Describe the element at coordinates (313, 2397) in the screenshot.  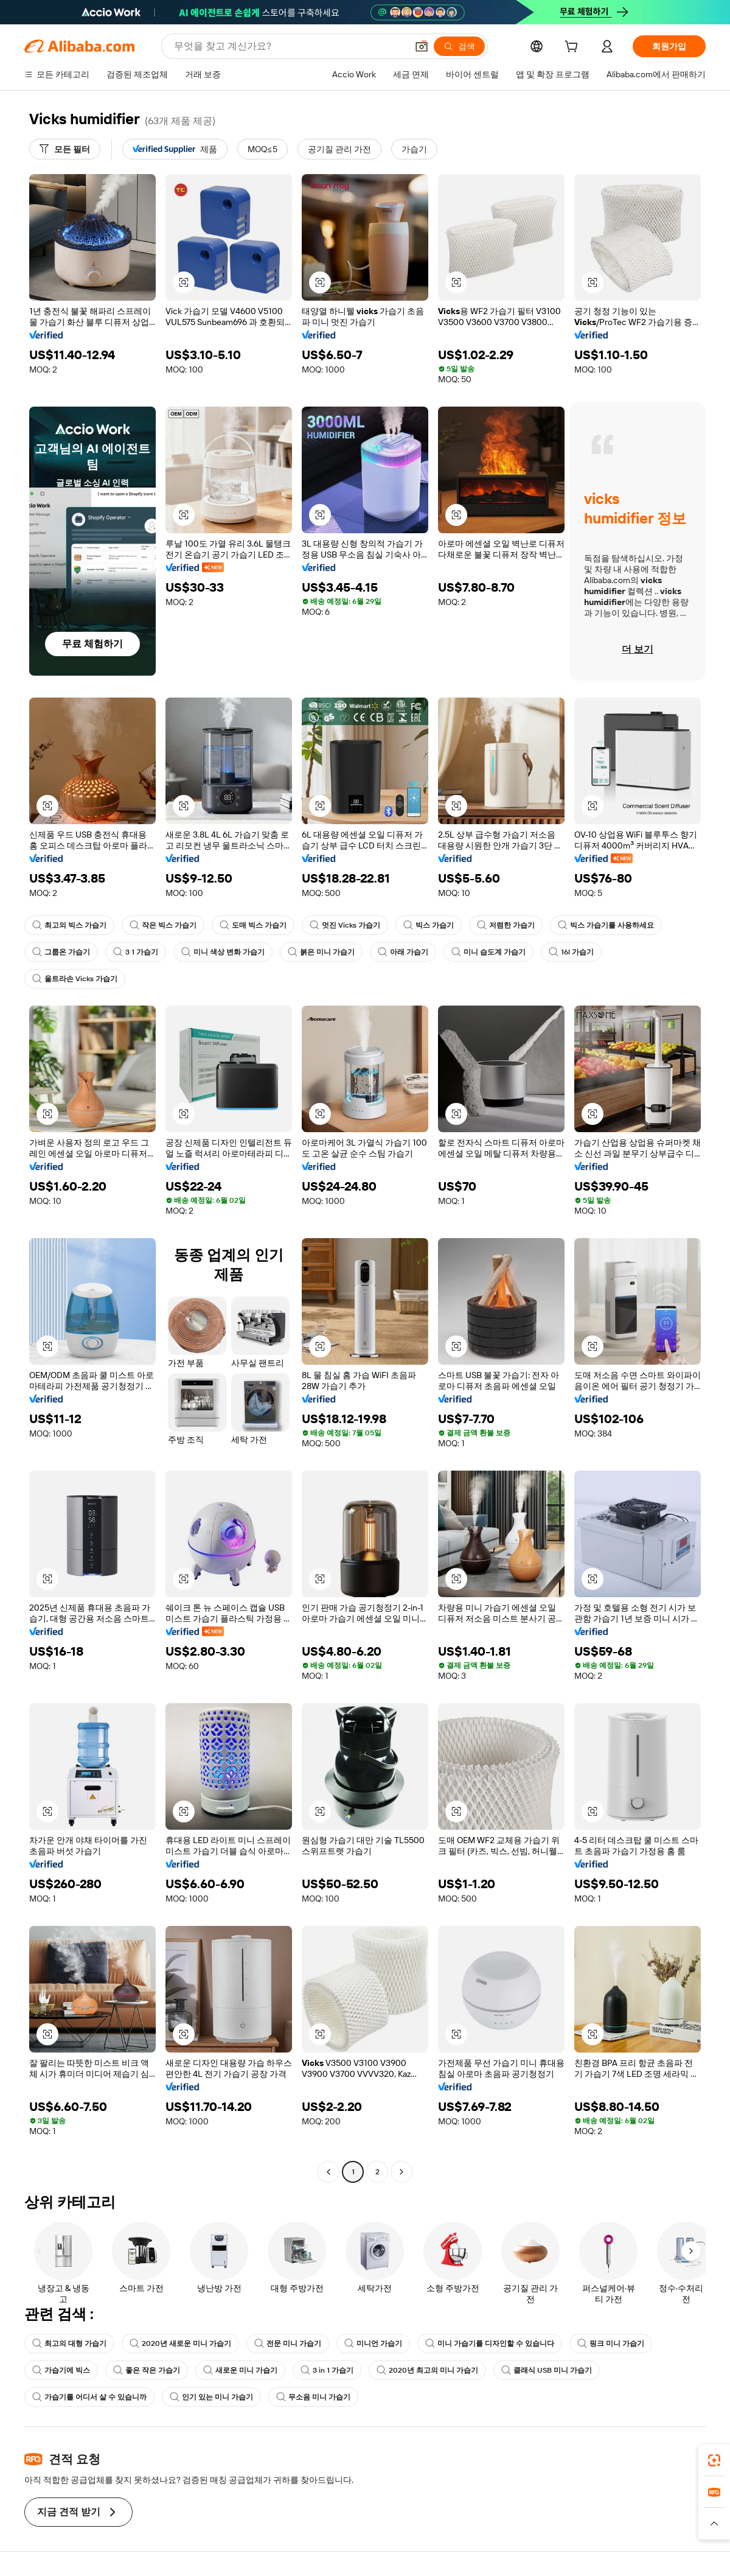
I see `무소음 미니 가습기` at that location.